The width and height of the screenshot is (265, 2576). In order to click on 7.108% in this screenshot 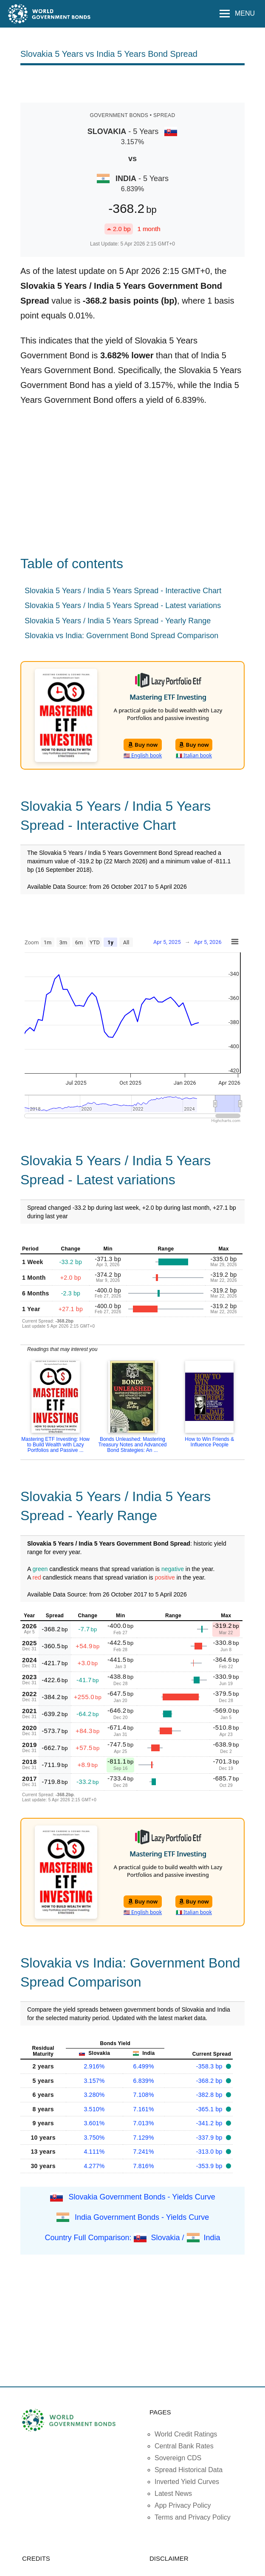, I will do `click(143, 2094)`.